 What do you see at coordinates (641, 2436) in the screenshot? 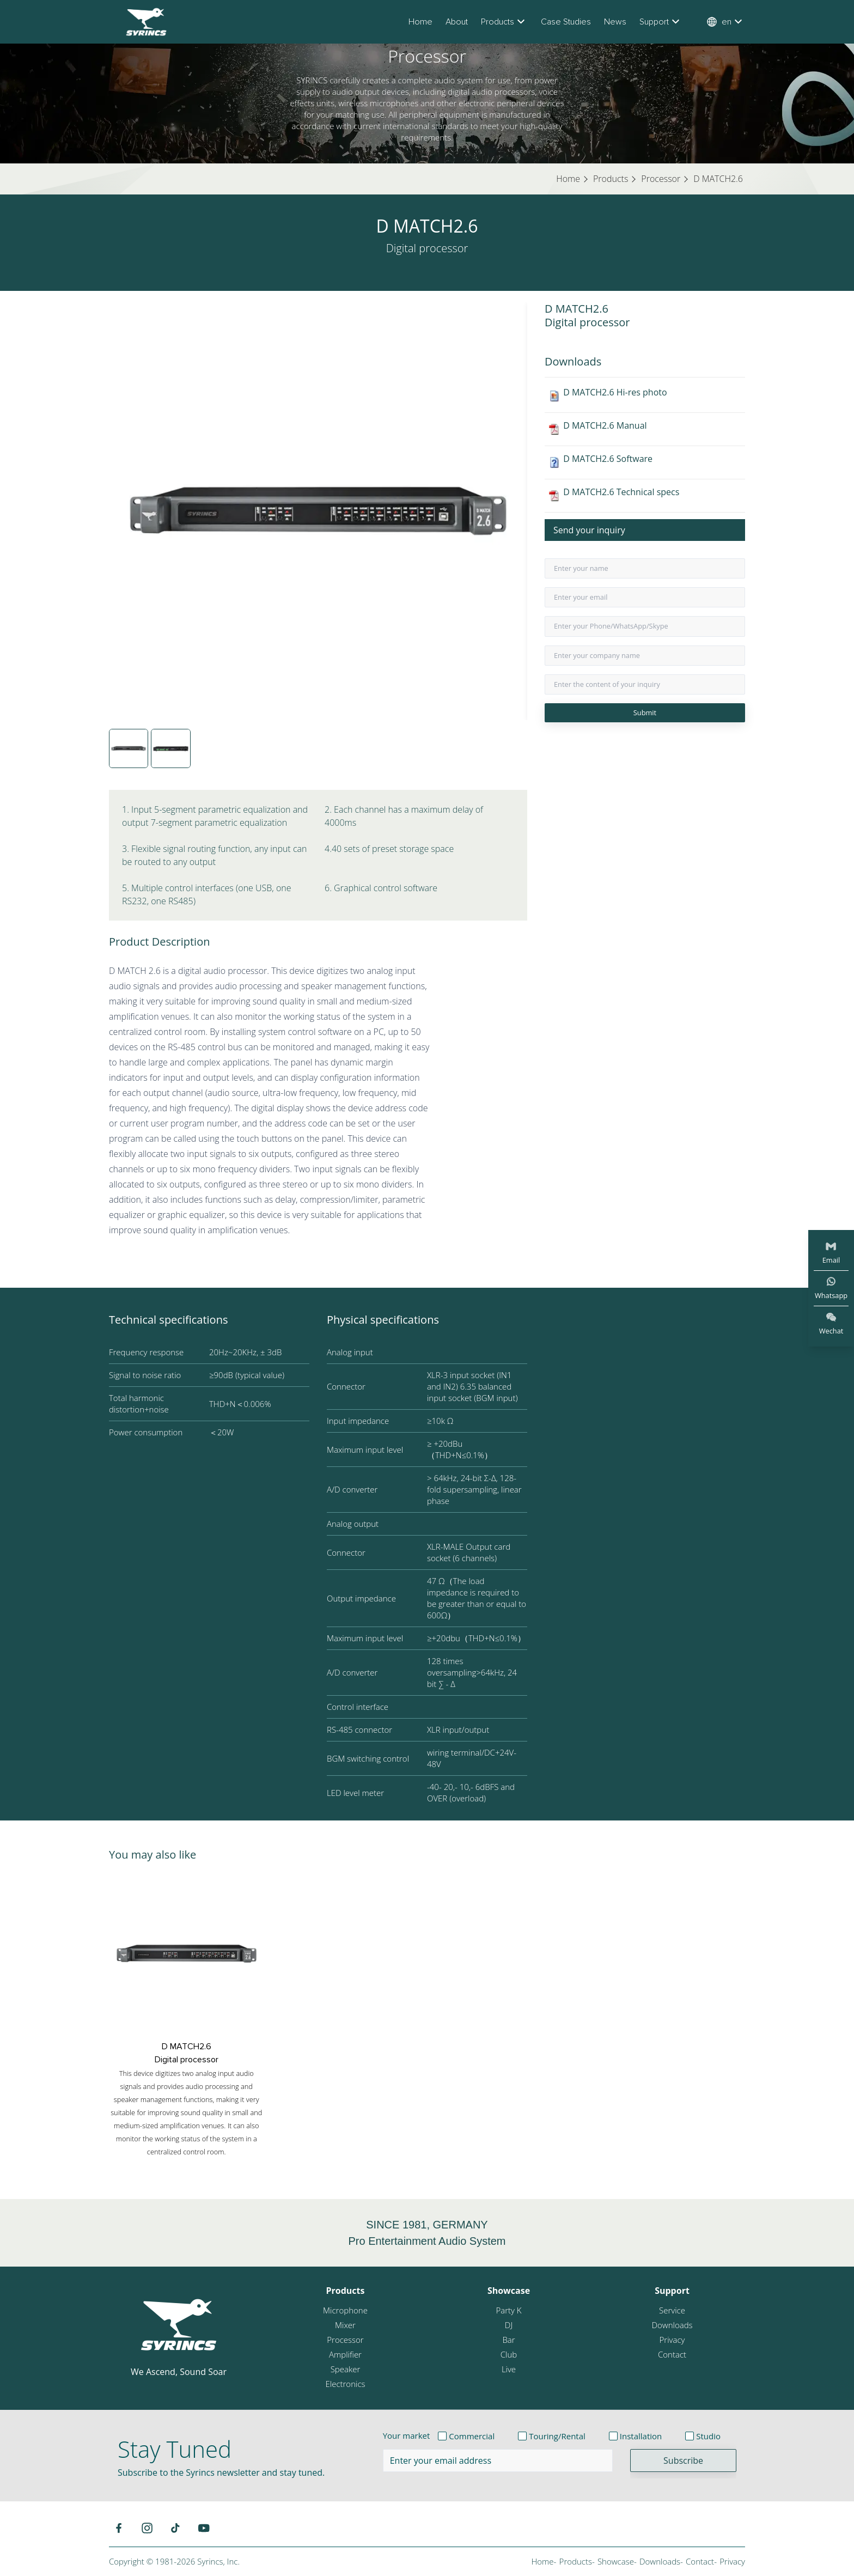
I see `Installation` at bounding box center [641, 2436].